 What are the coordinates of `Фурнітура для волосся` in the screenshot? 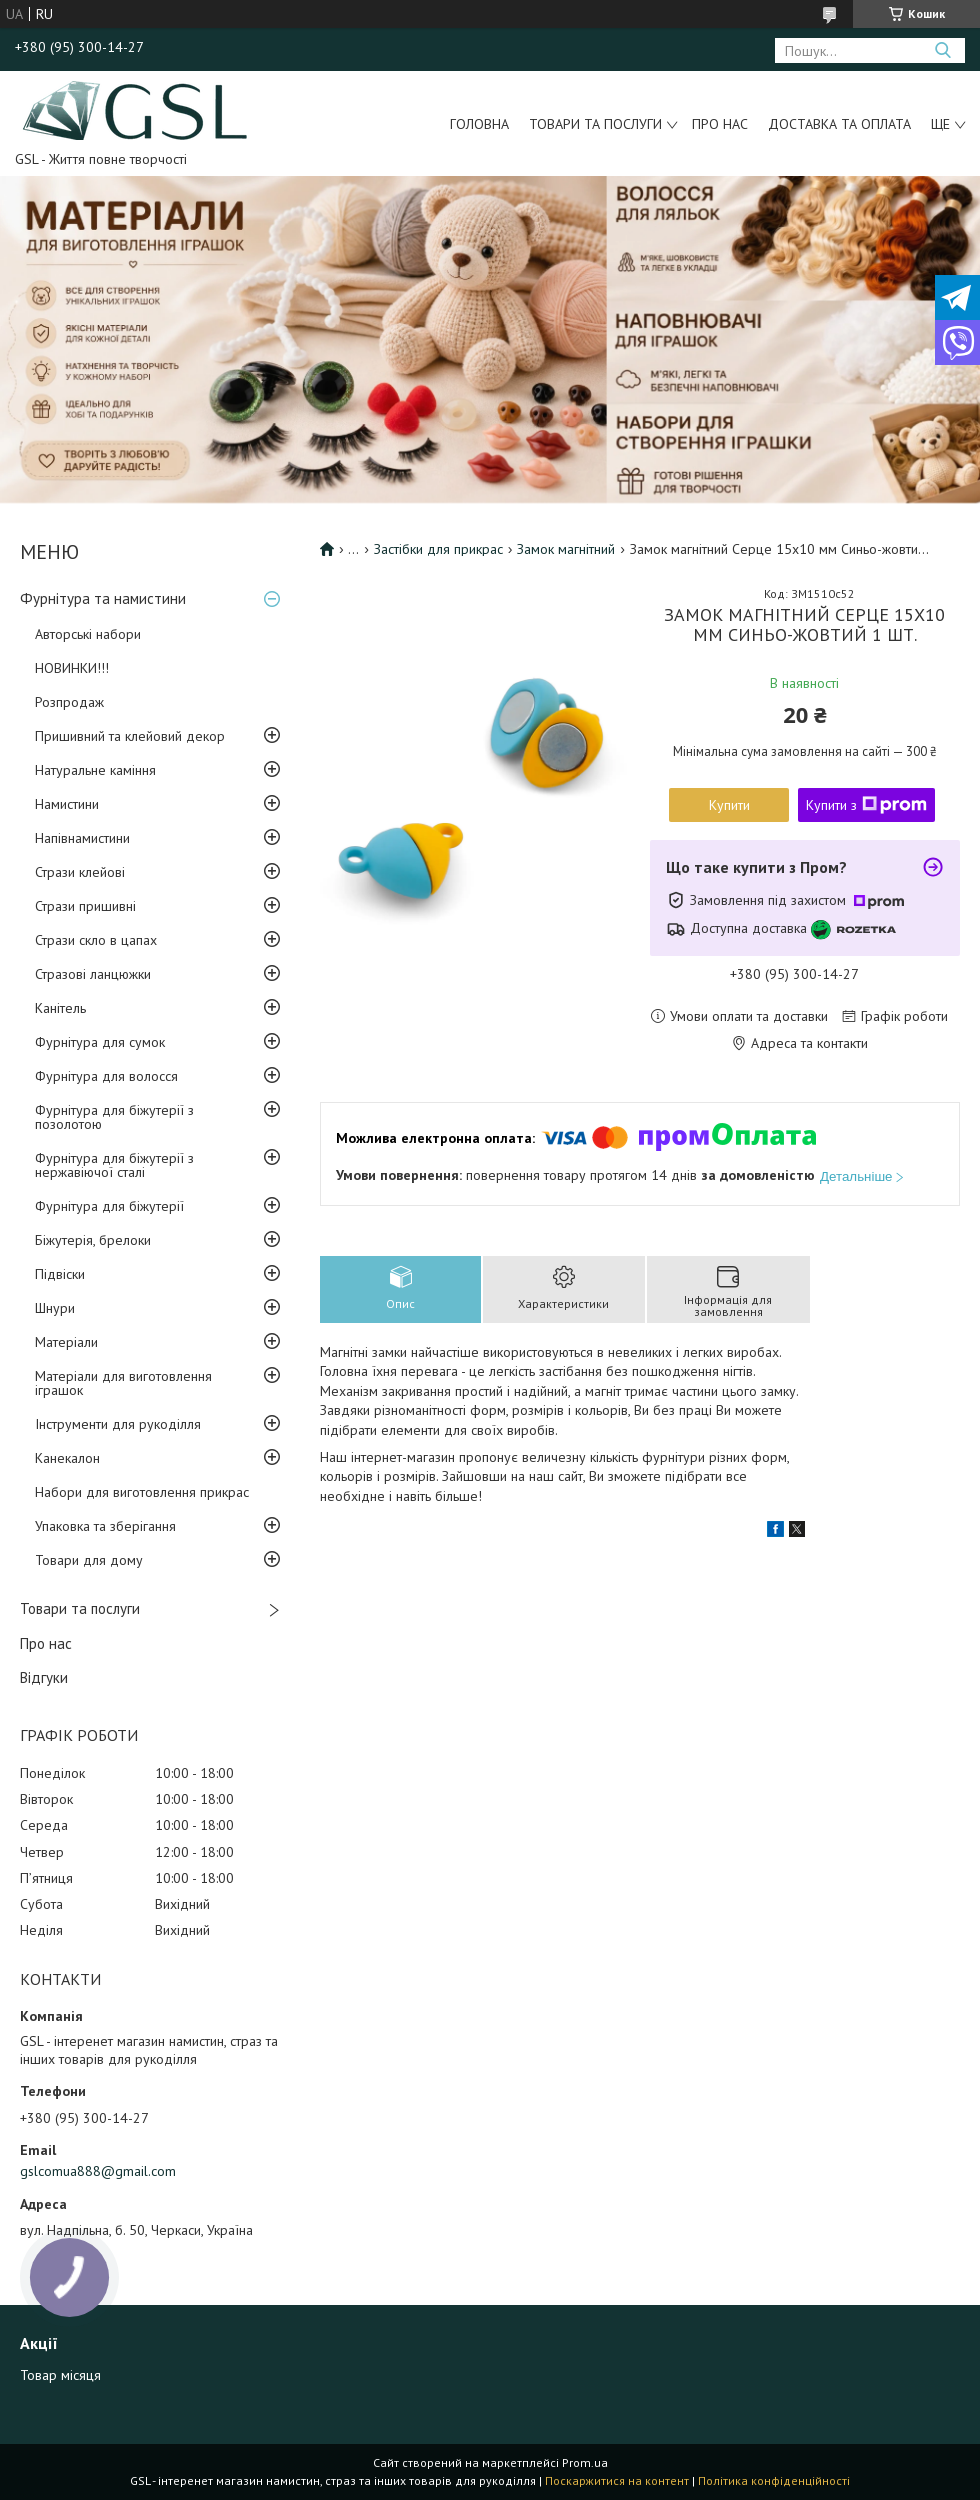 It's located at (106, 1076).